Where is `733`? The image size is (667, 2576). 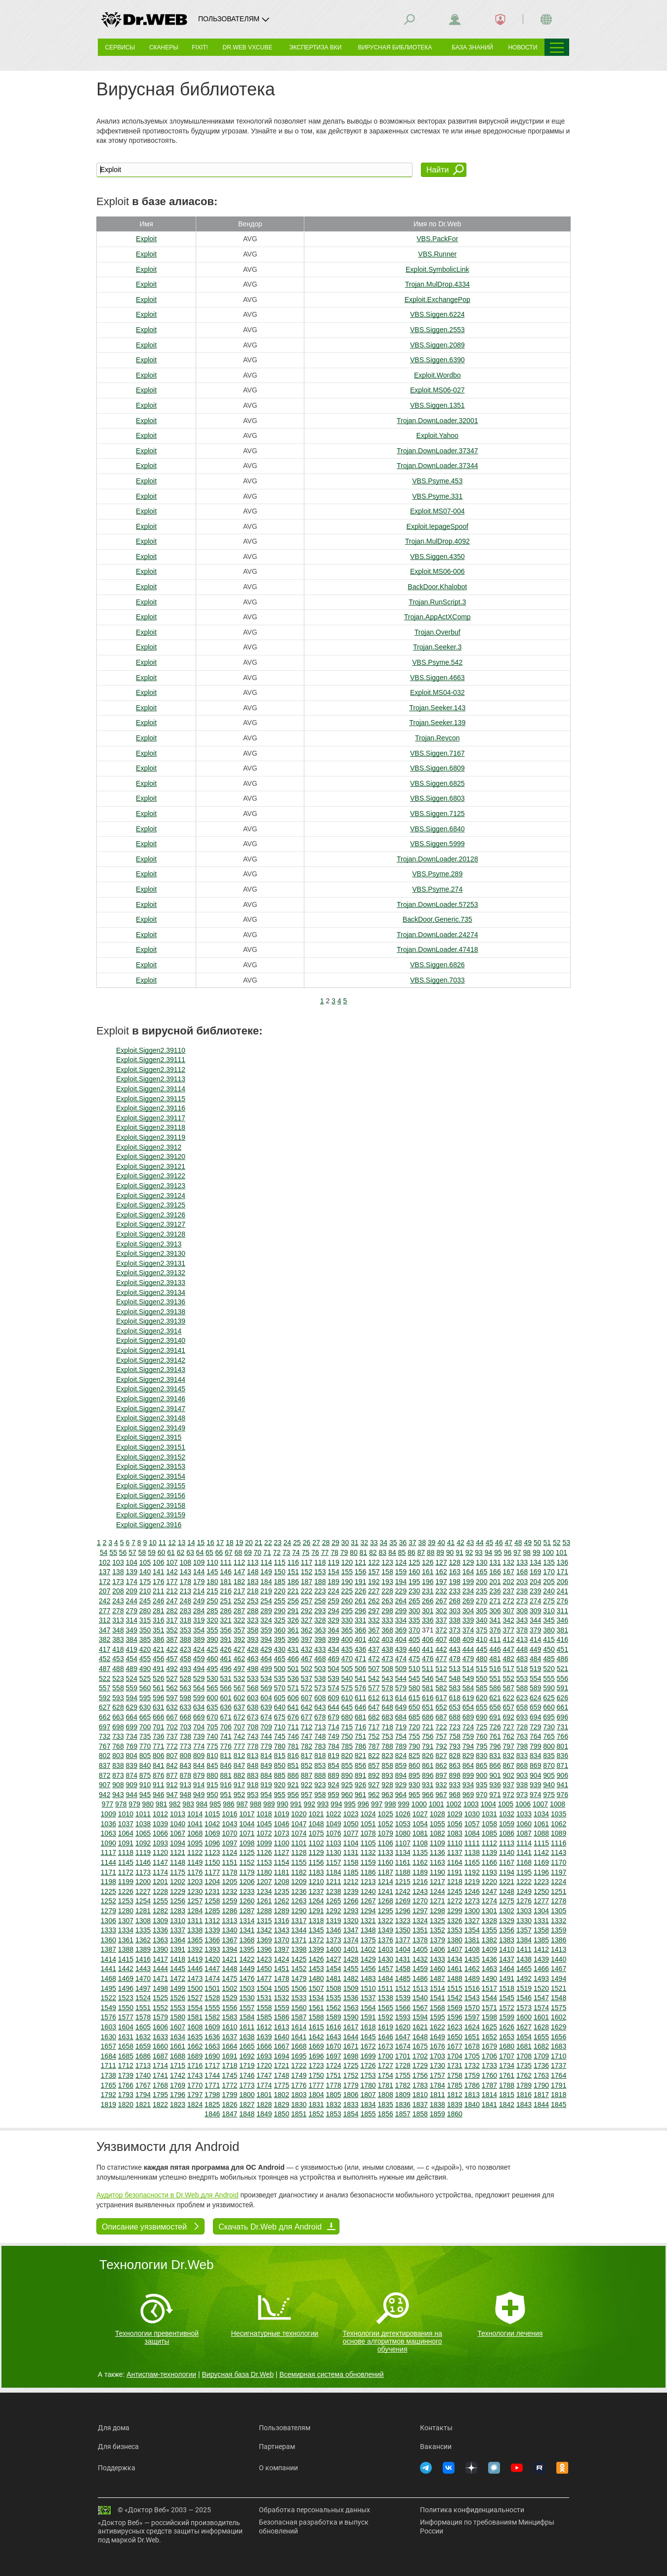 733 is located at coordinates (118, 1736).